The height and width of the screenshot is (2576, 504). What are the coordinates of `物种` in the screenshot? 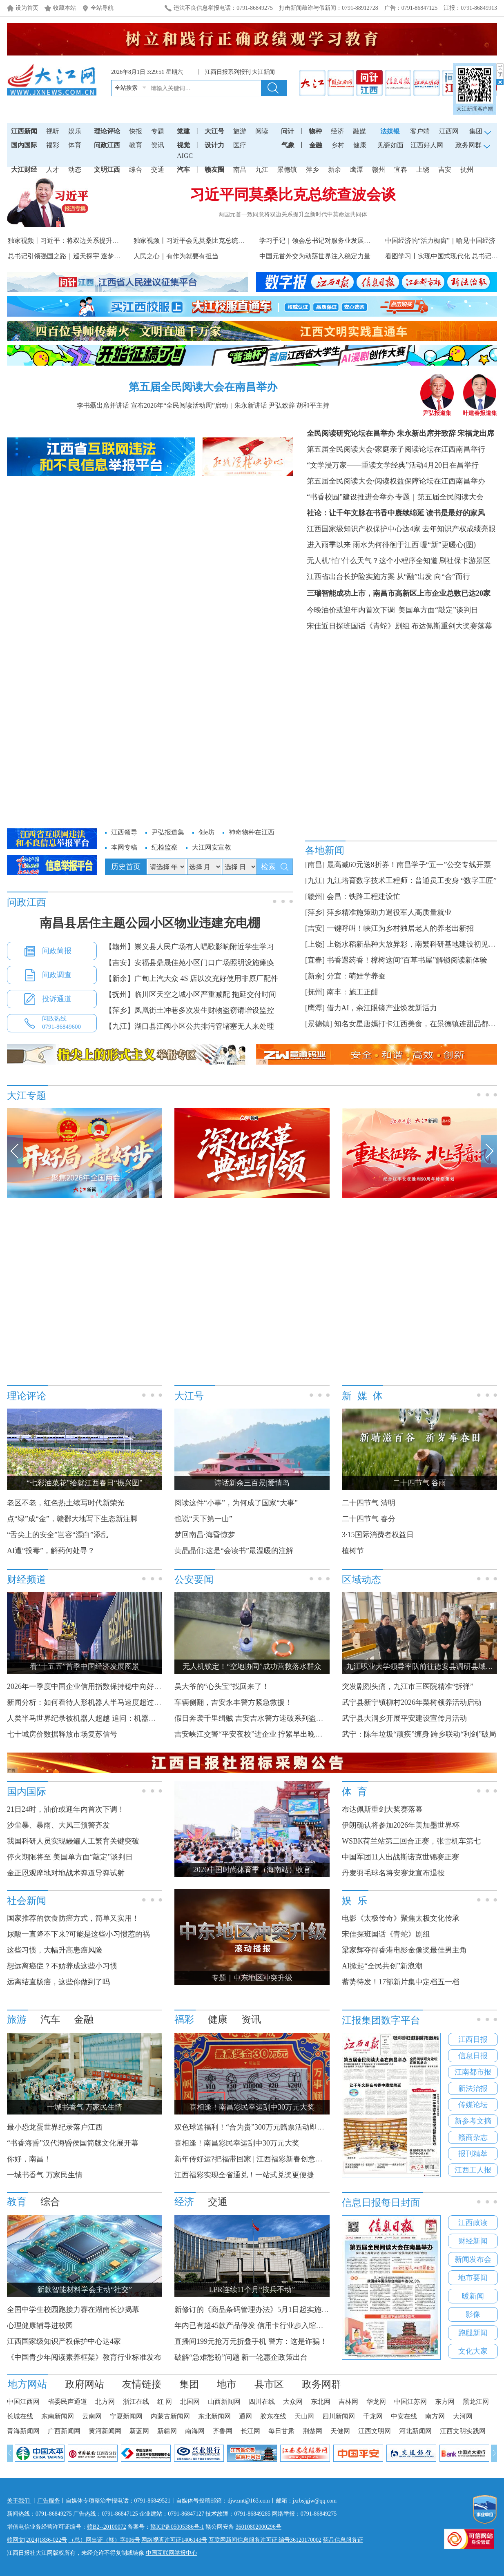 It's located at (315, 131).